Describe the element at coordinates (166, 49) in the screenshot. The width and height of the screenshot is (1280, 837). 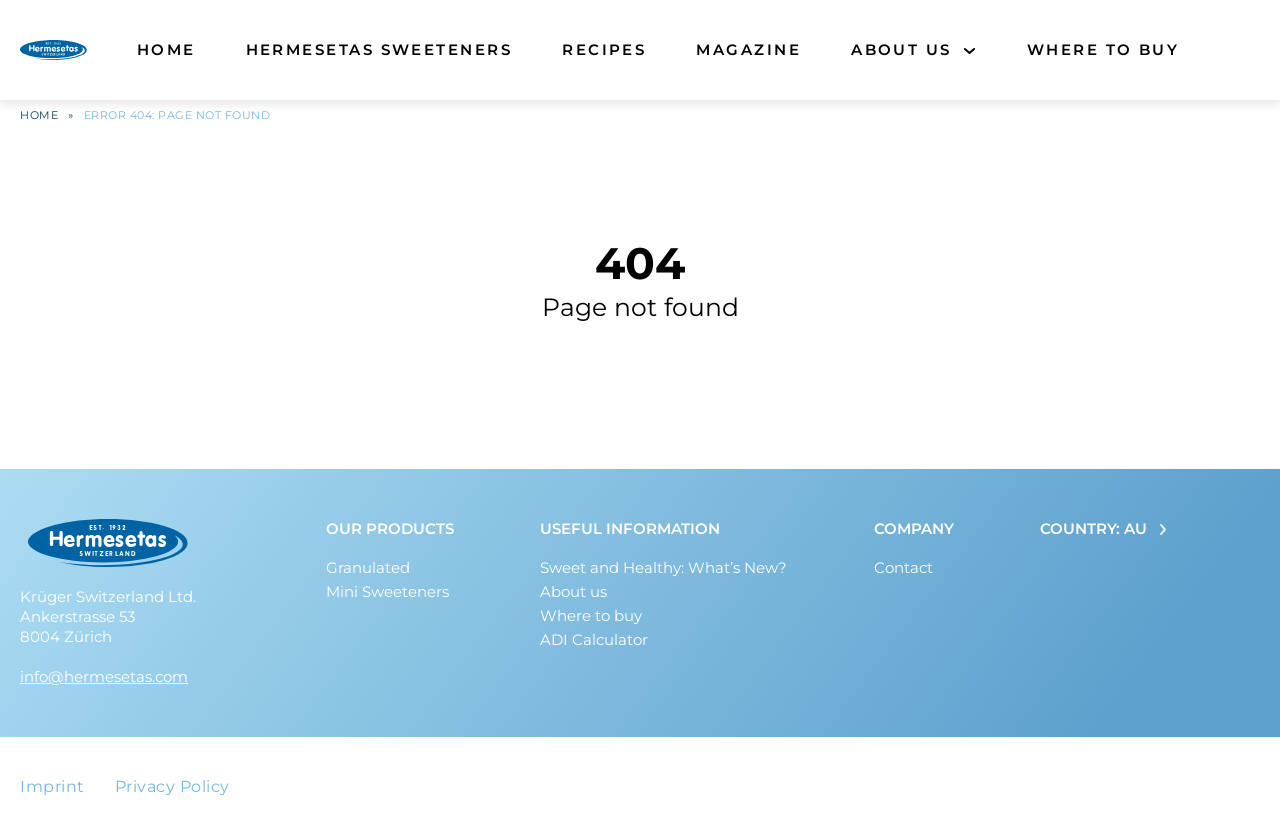
I see `Home` at that location.